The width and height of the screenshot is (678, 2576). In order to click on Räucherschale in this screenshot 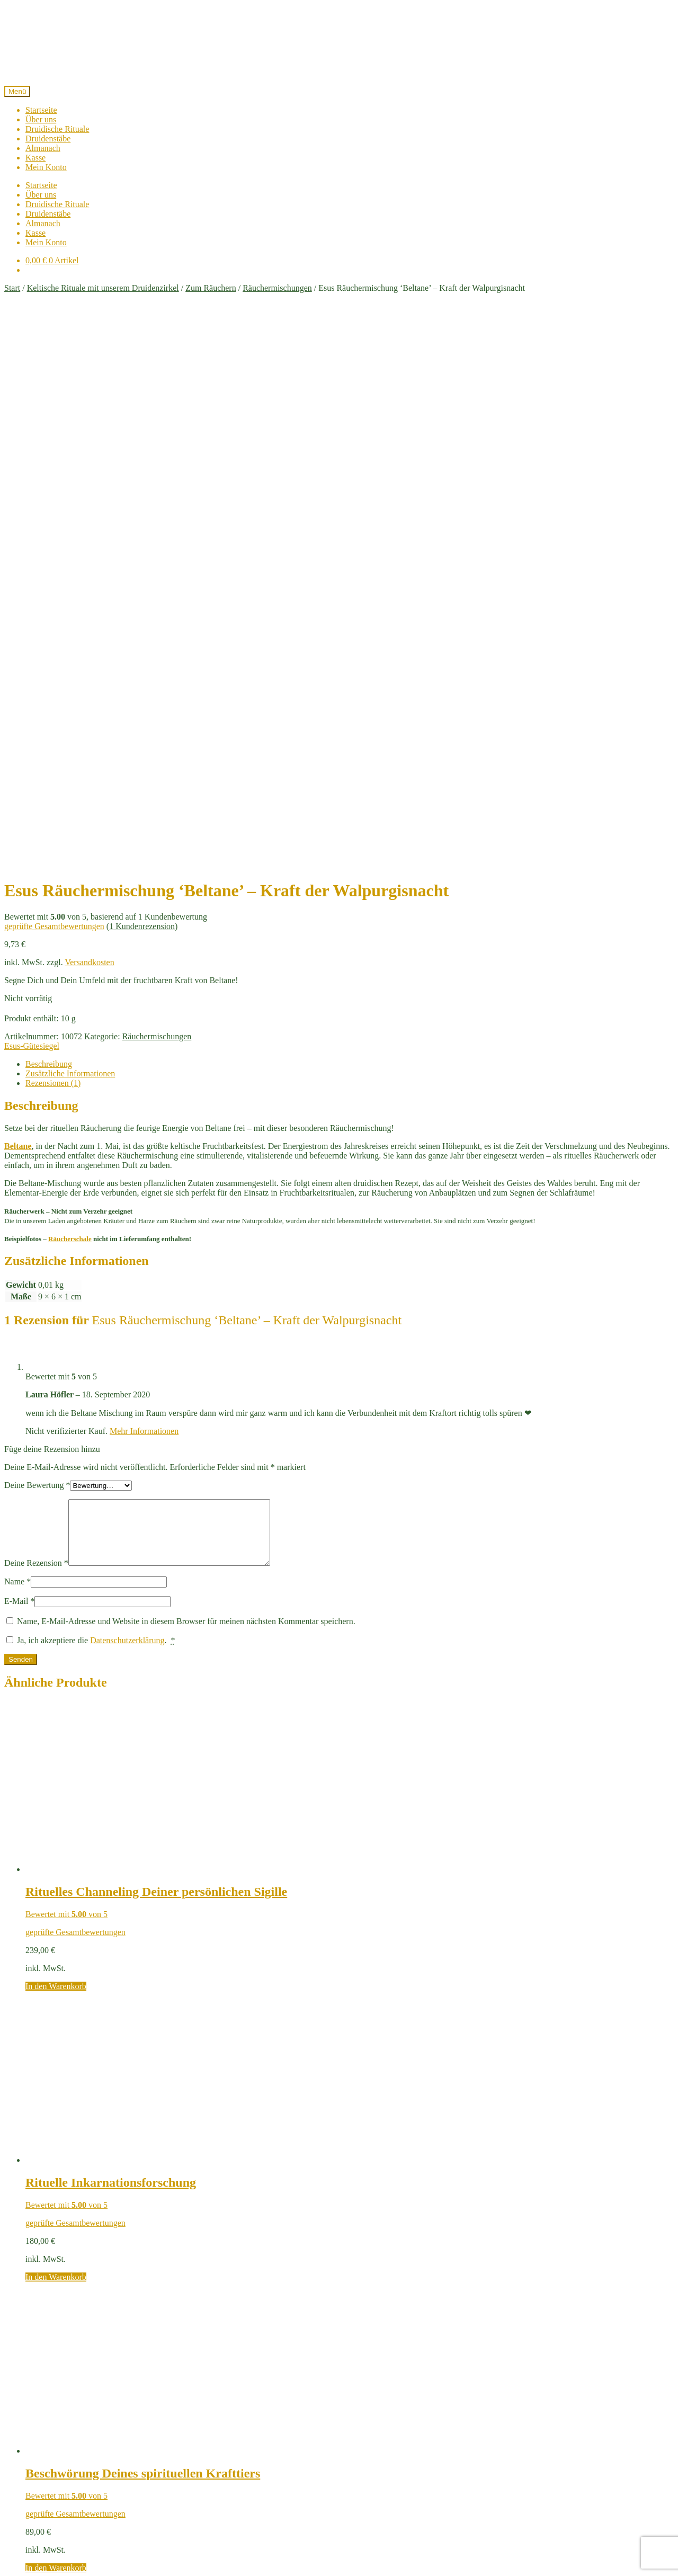, I will do `click(70, 700)`.